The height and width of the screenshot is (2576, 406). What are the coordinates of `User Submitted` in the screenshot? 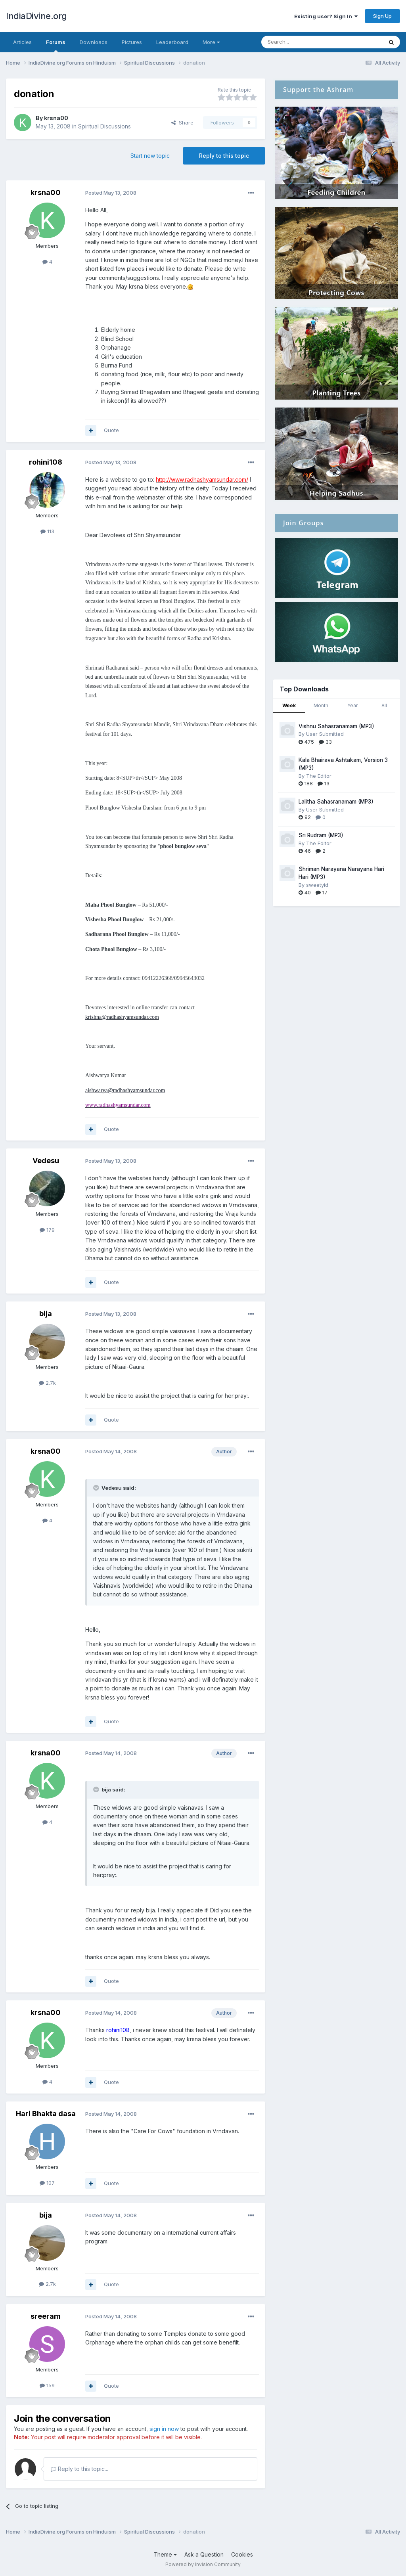 It's located at (325, 734).